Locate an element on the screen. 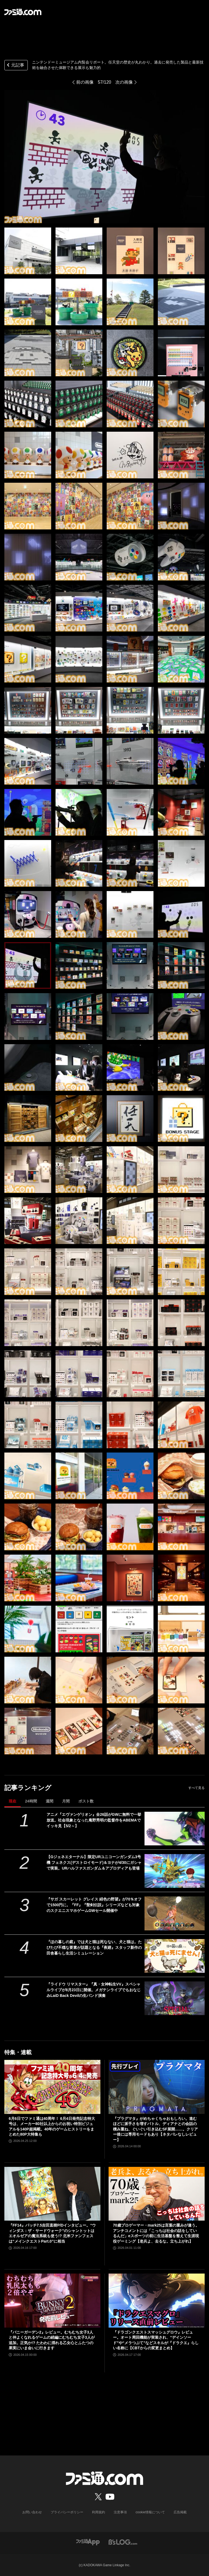 The height and width of the screenshot is (2576, 209). 6月6日でファミ通は40周年！ 6月4日発売記念特大号は、メーカー80社以上からのお祝い特別ビジュアルを140P超掲載。40年のゲームヒストリーをまとめた80P大特集も is located at coordinates (52, 2126).